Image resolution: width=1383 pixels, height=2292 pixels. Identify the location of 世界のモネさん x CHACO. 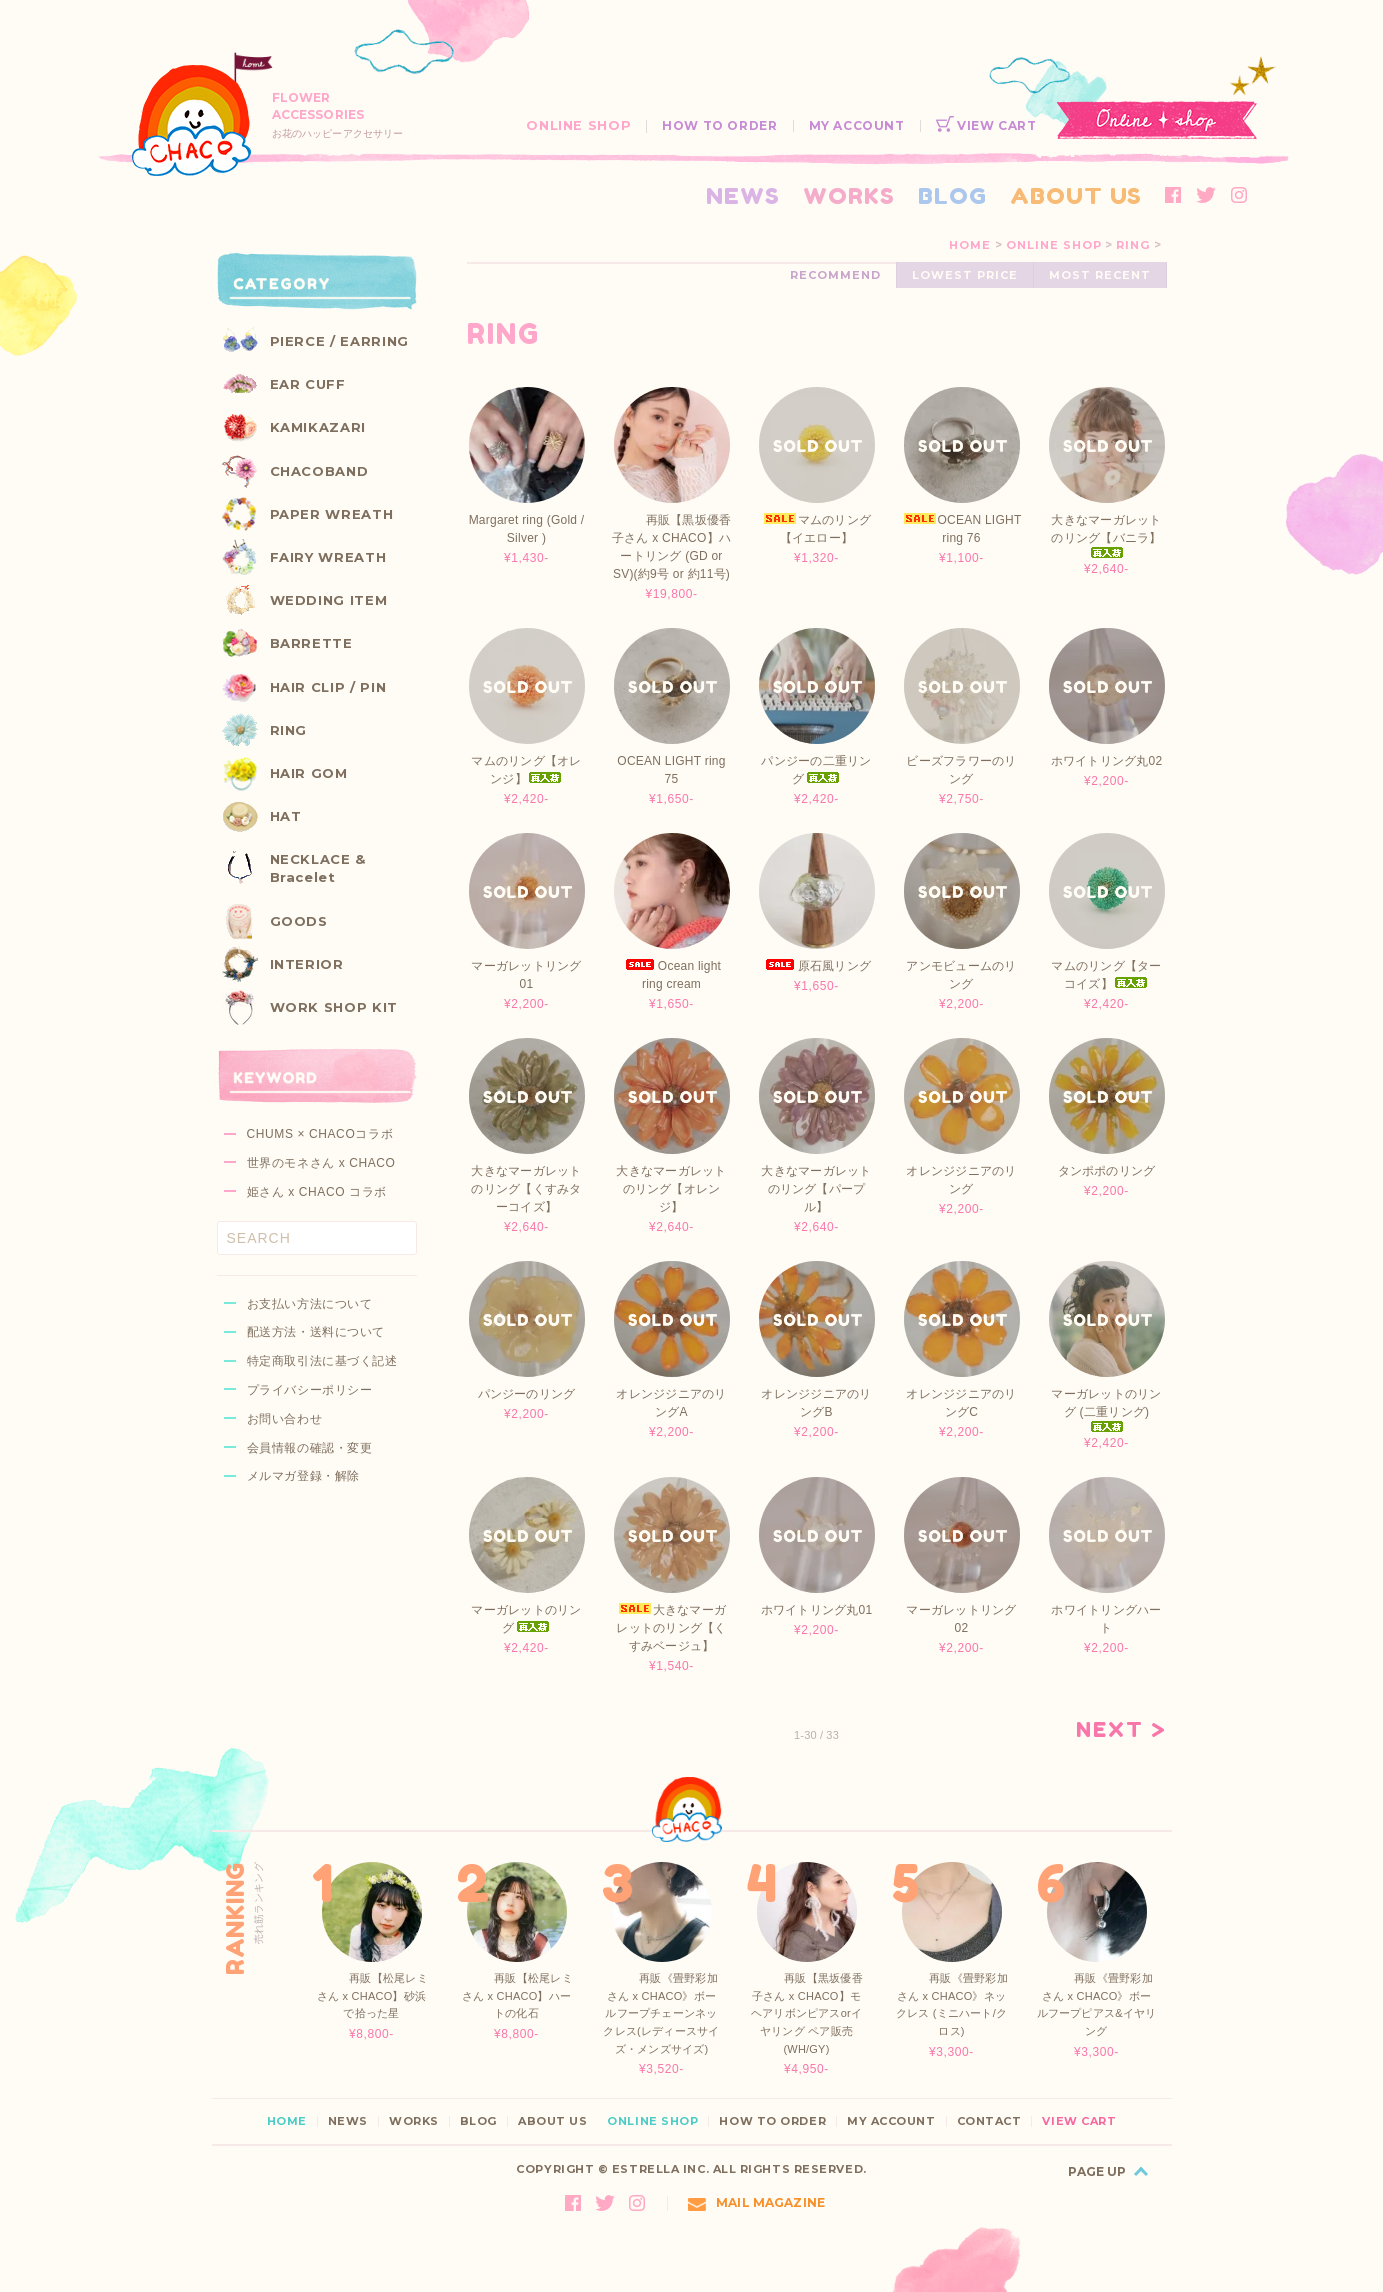
(321, 1163).